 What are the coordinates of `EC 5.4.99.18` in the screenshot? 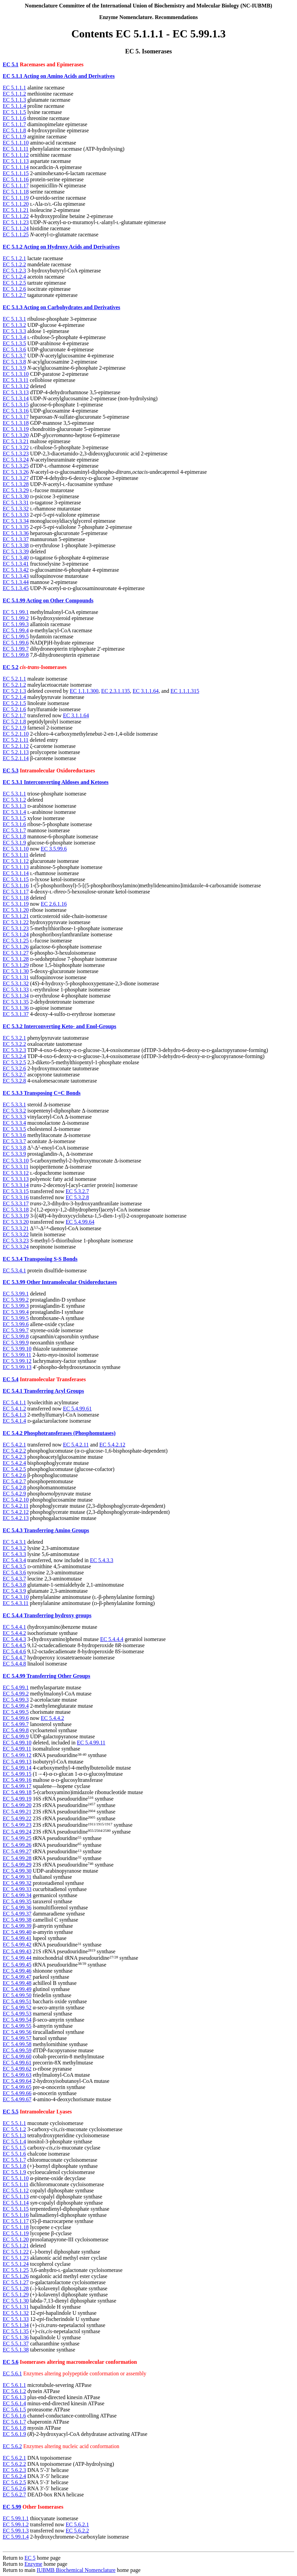 It's located at (17, 1792).